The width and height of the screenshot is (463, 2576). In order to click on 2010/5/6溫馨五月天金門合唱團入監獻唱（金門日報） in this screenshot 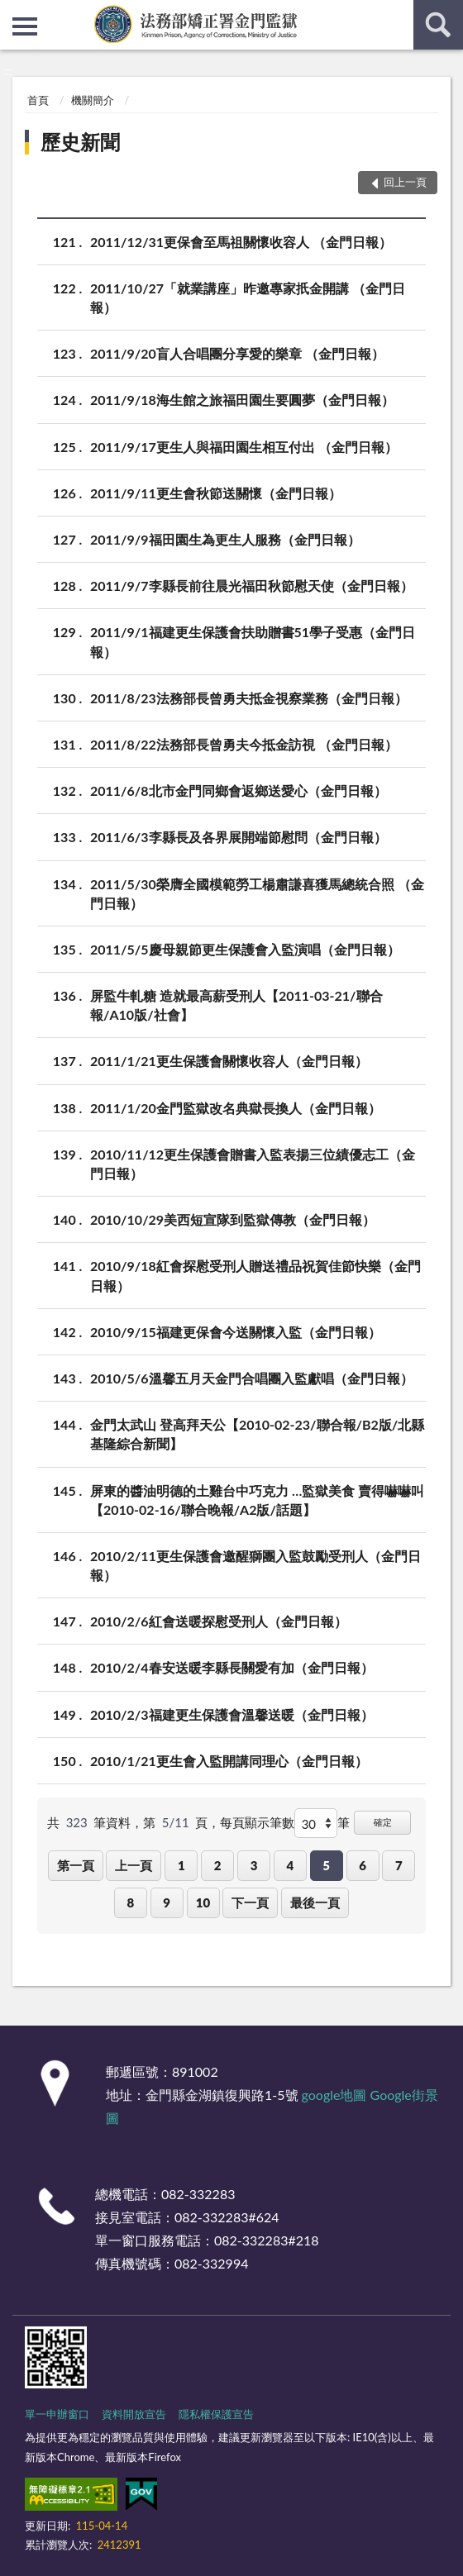, I will do `click(251, 1378)`.